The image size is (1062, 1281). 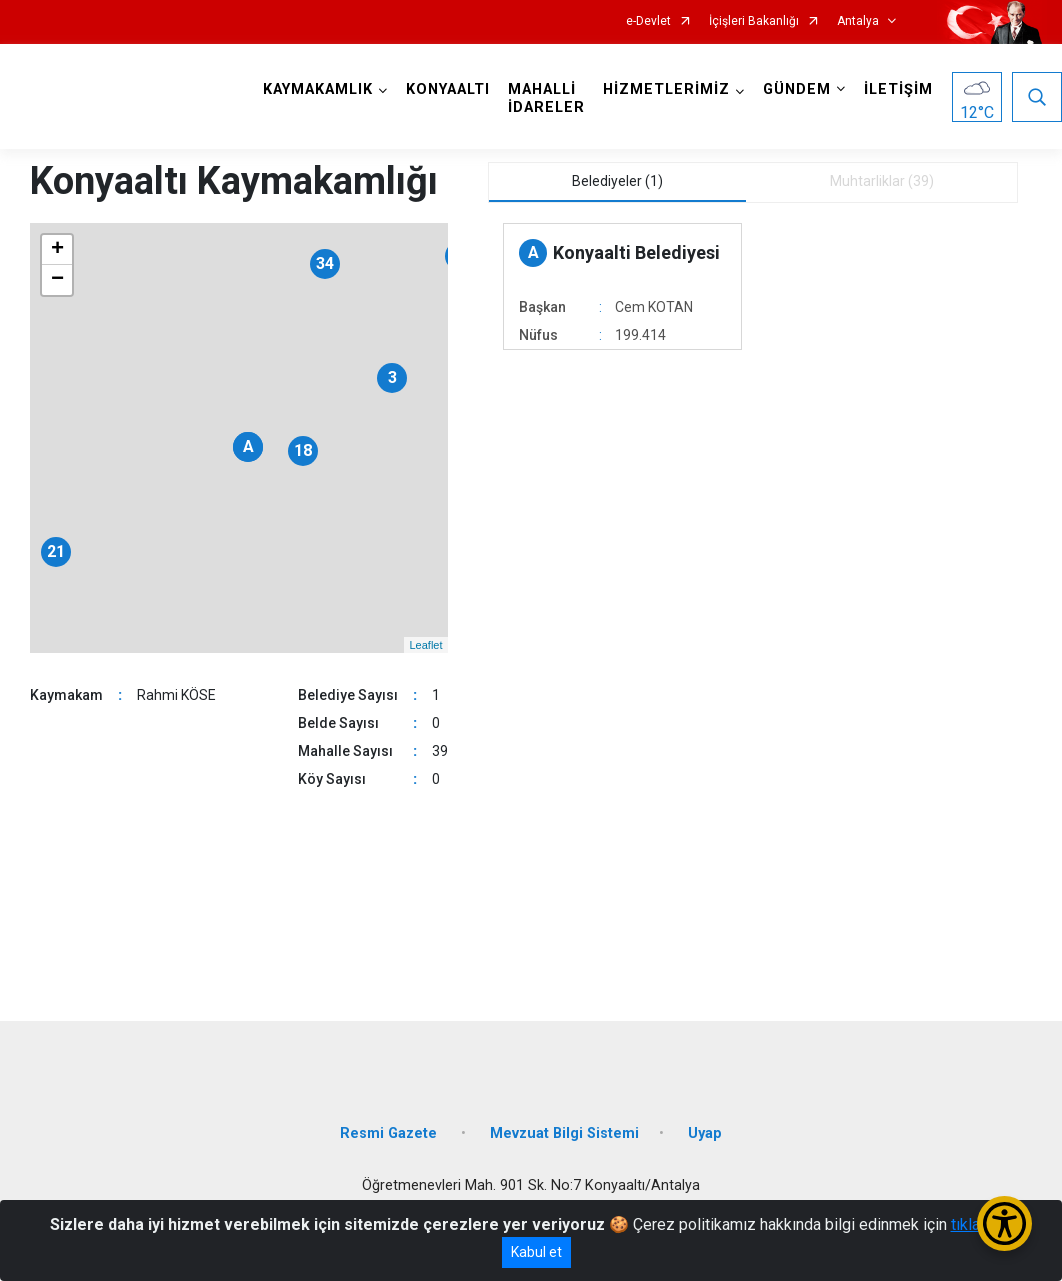 I want to click on Muhtarliklar (39) [tab], so click(x=882, y=181).